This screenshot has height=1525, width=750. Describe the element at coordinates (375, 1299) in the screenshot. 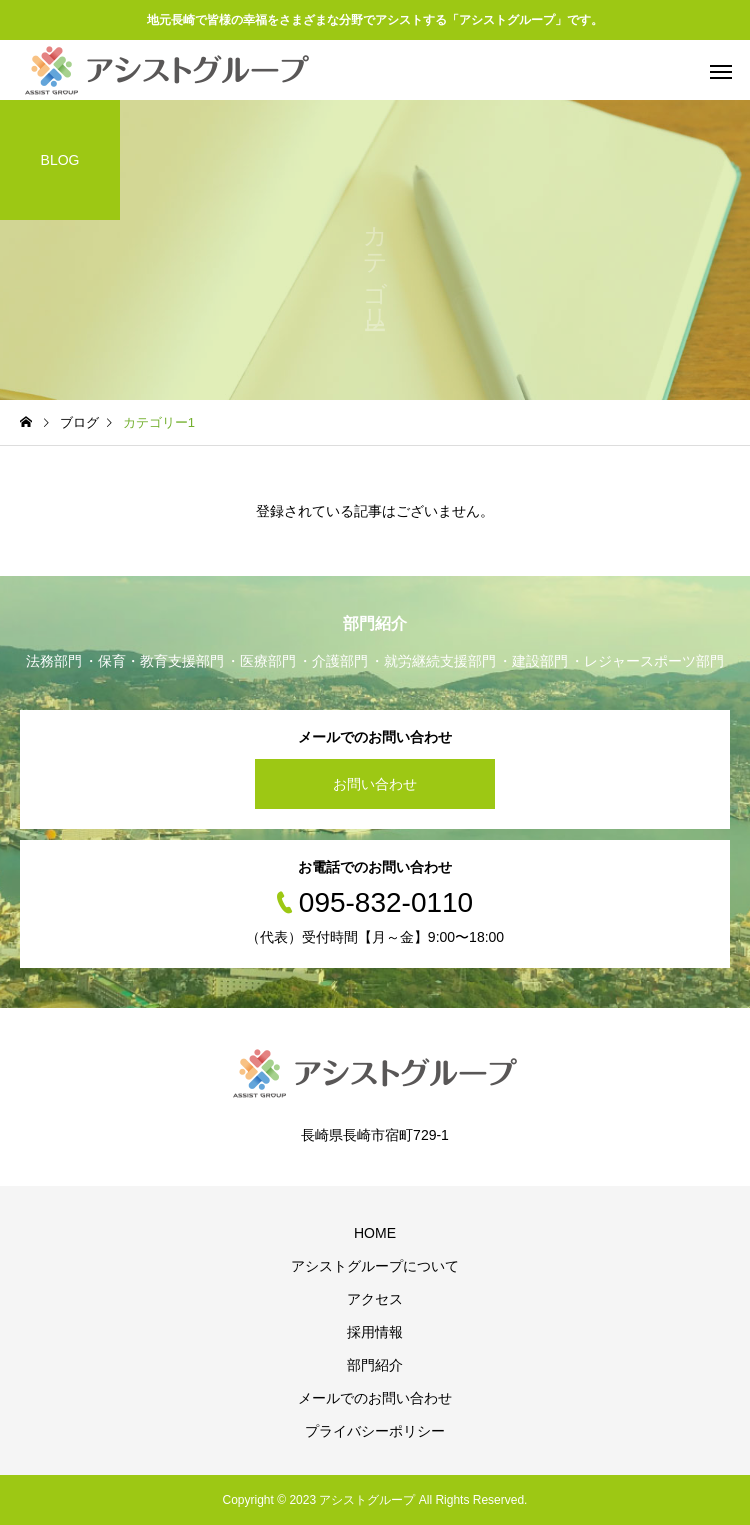

I see `アクセス` at that location.